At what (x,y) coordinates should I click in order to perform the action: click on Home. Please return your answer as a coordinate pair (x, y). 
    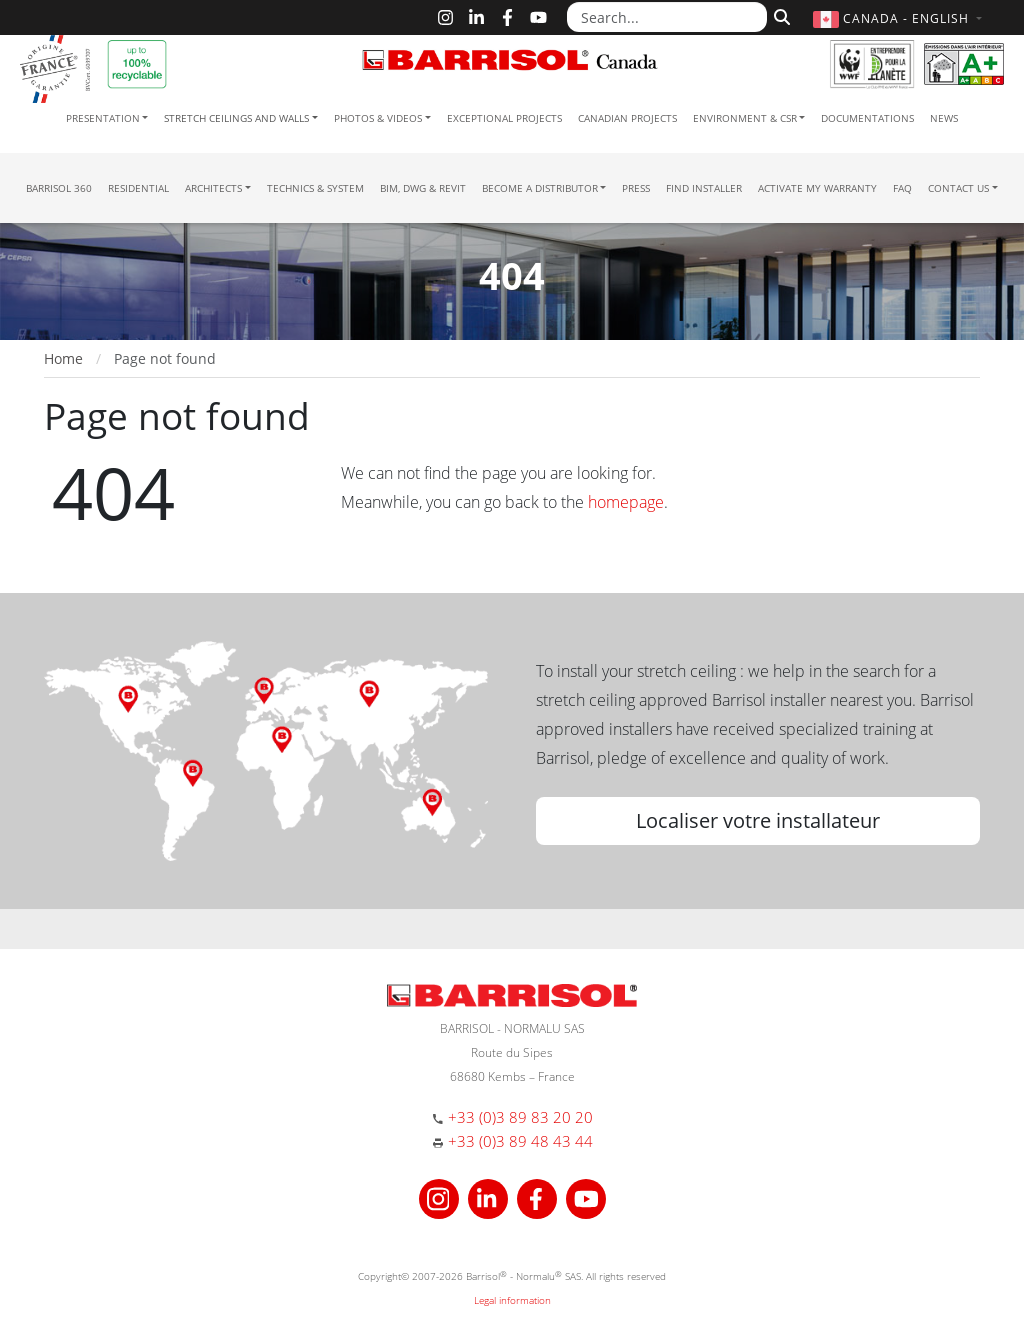
    Looking at the image, I should click on (63, 358).